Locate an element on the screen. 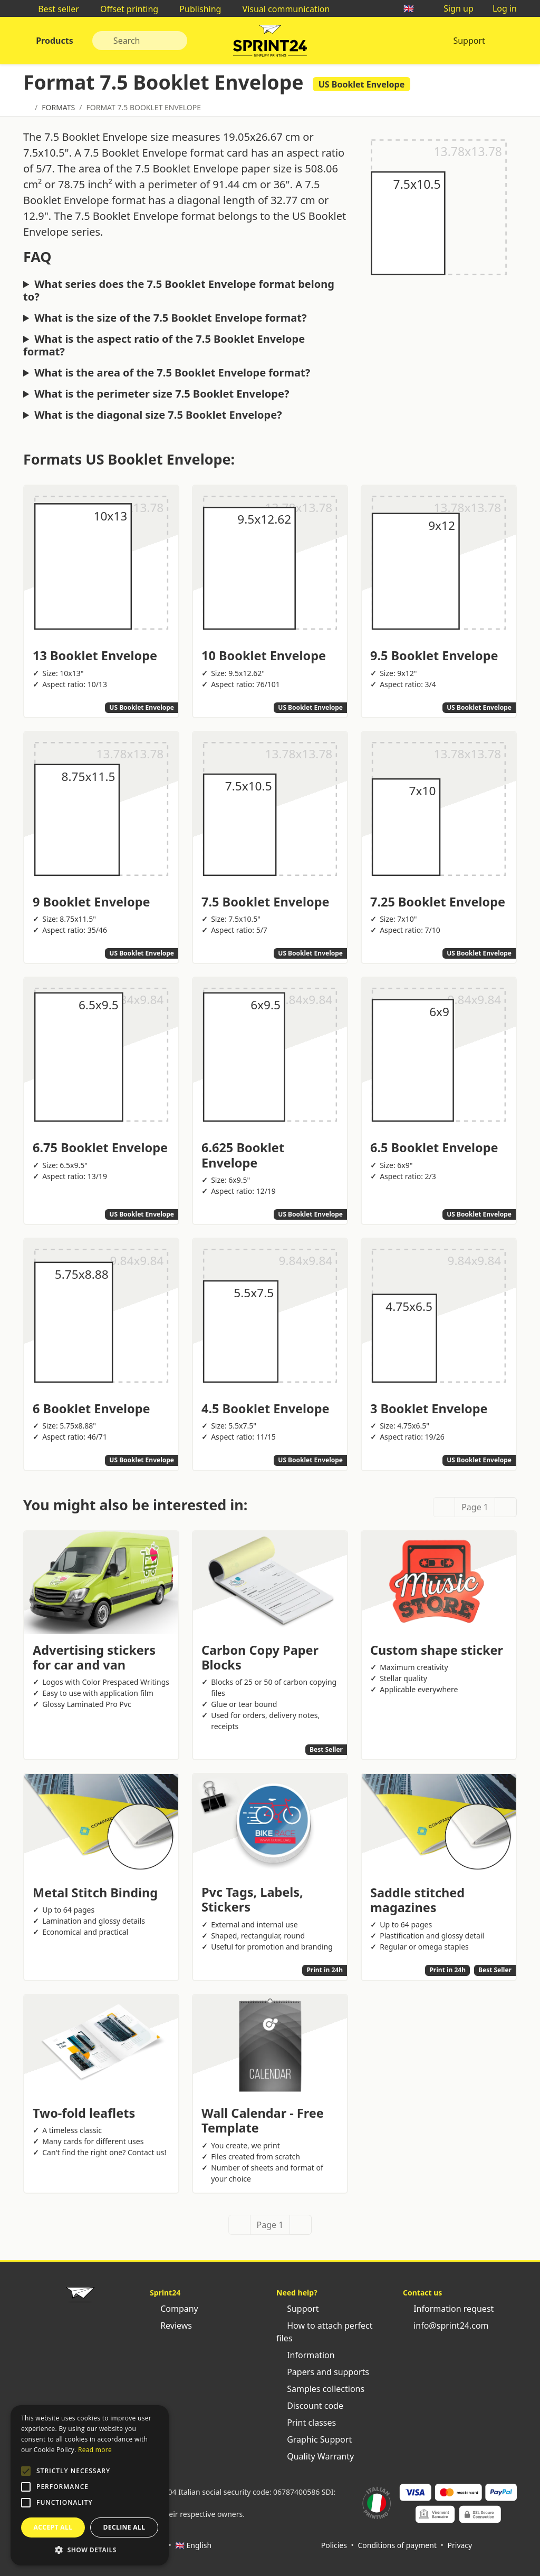 This screenshot has height=2576, width=540. Sprint24 is located at coordinates (270, 43).